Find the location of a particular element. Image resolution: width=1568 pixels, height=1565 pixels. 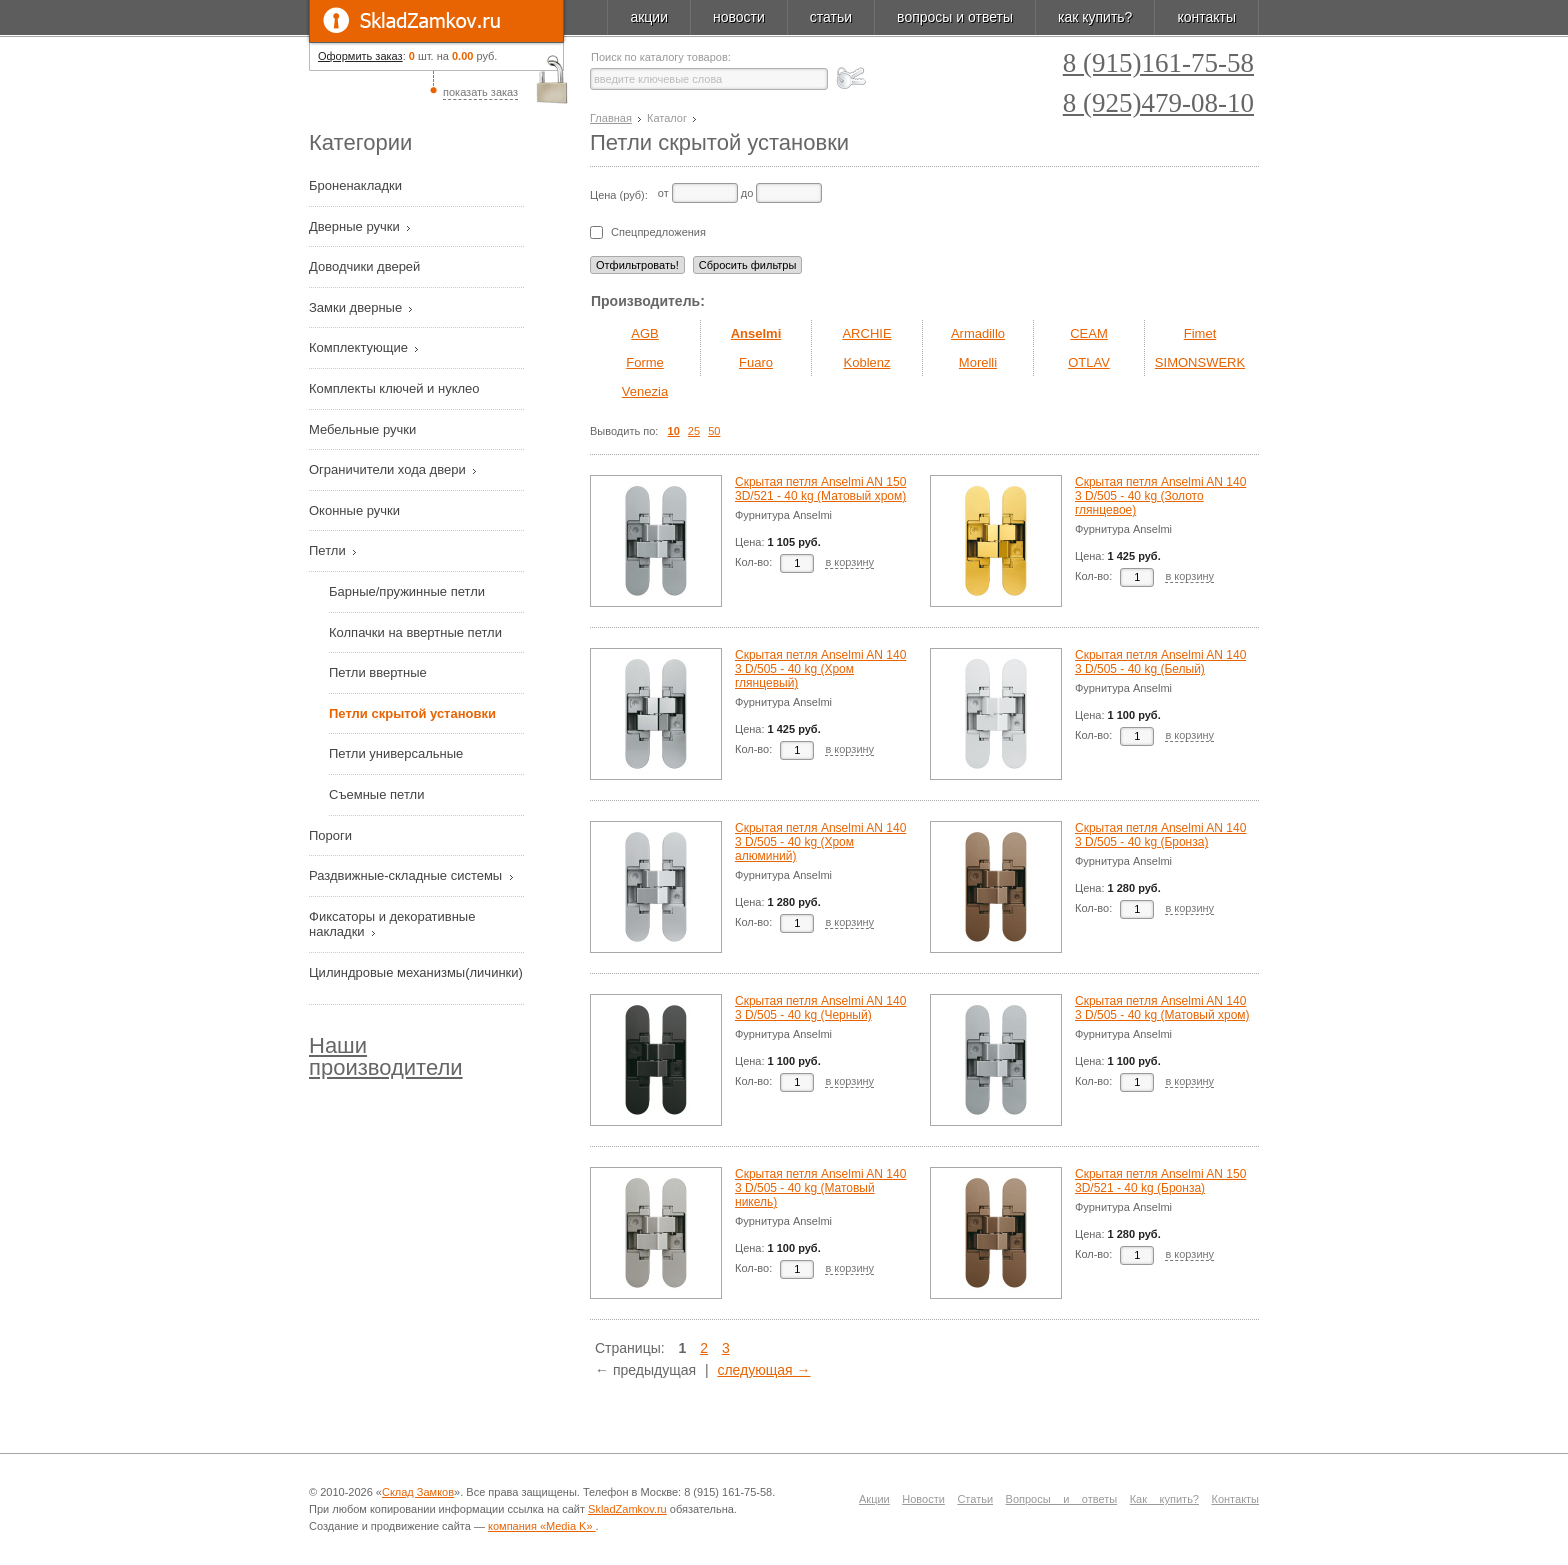

в корзину is located at coordinates (849, 562).